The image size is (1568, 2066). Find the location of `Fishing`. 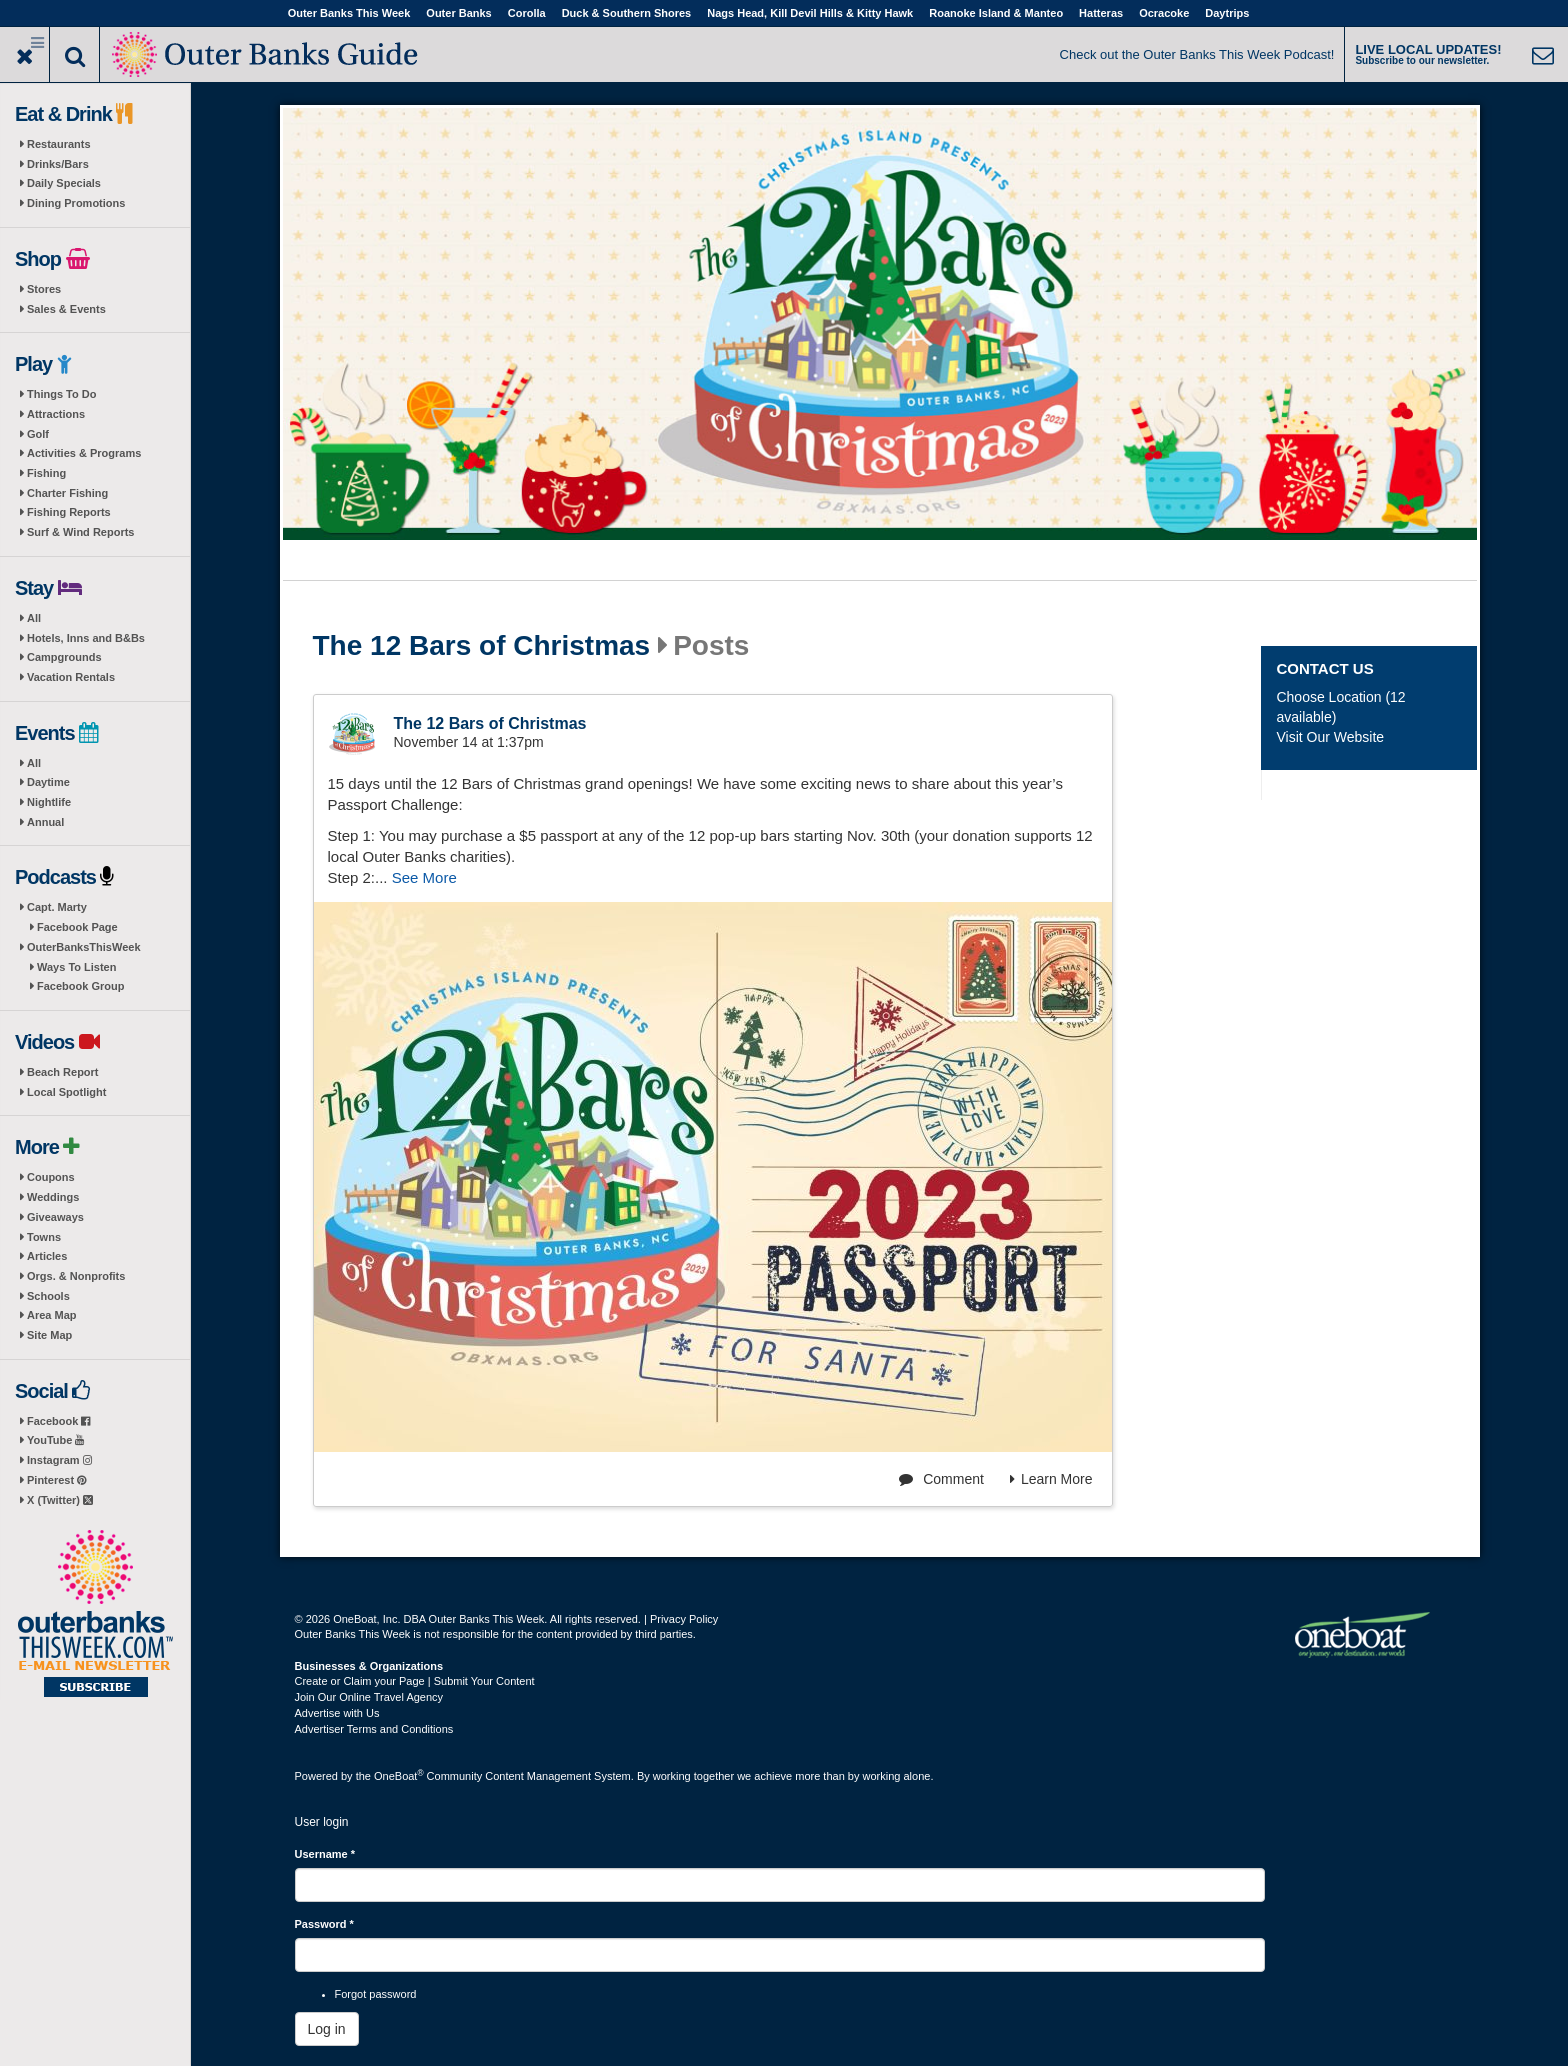

Fishing is located at coordinates (46, 473).